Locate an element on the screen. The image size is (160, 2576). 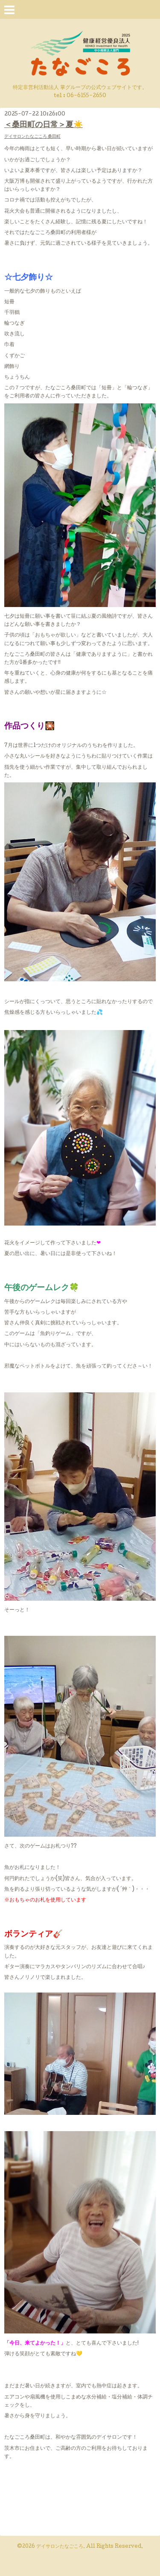
＜桑田町の日常＞夏☀️ is located at coordinates (43, 125).